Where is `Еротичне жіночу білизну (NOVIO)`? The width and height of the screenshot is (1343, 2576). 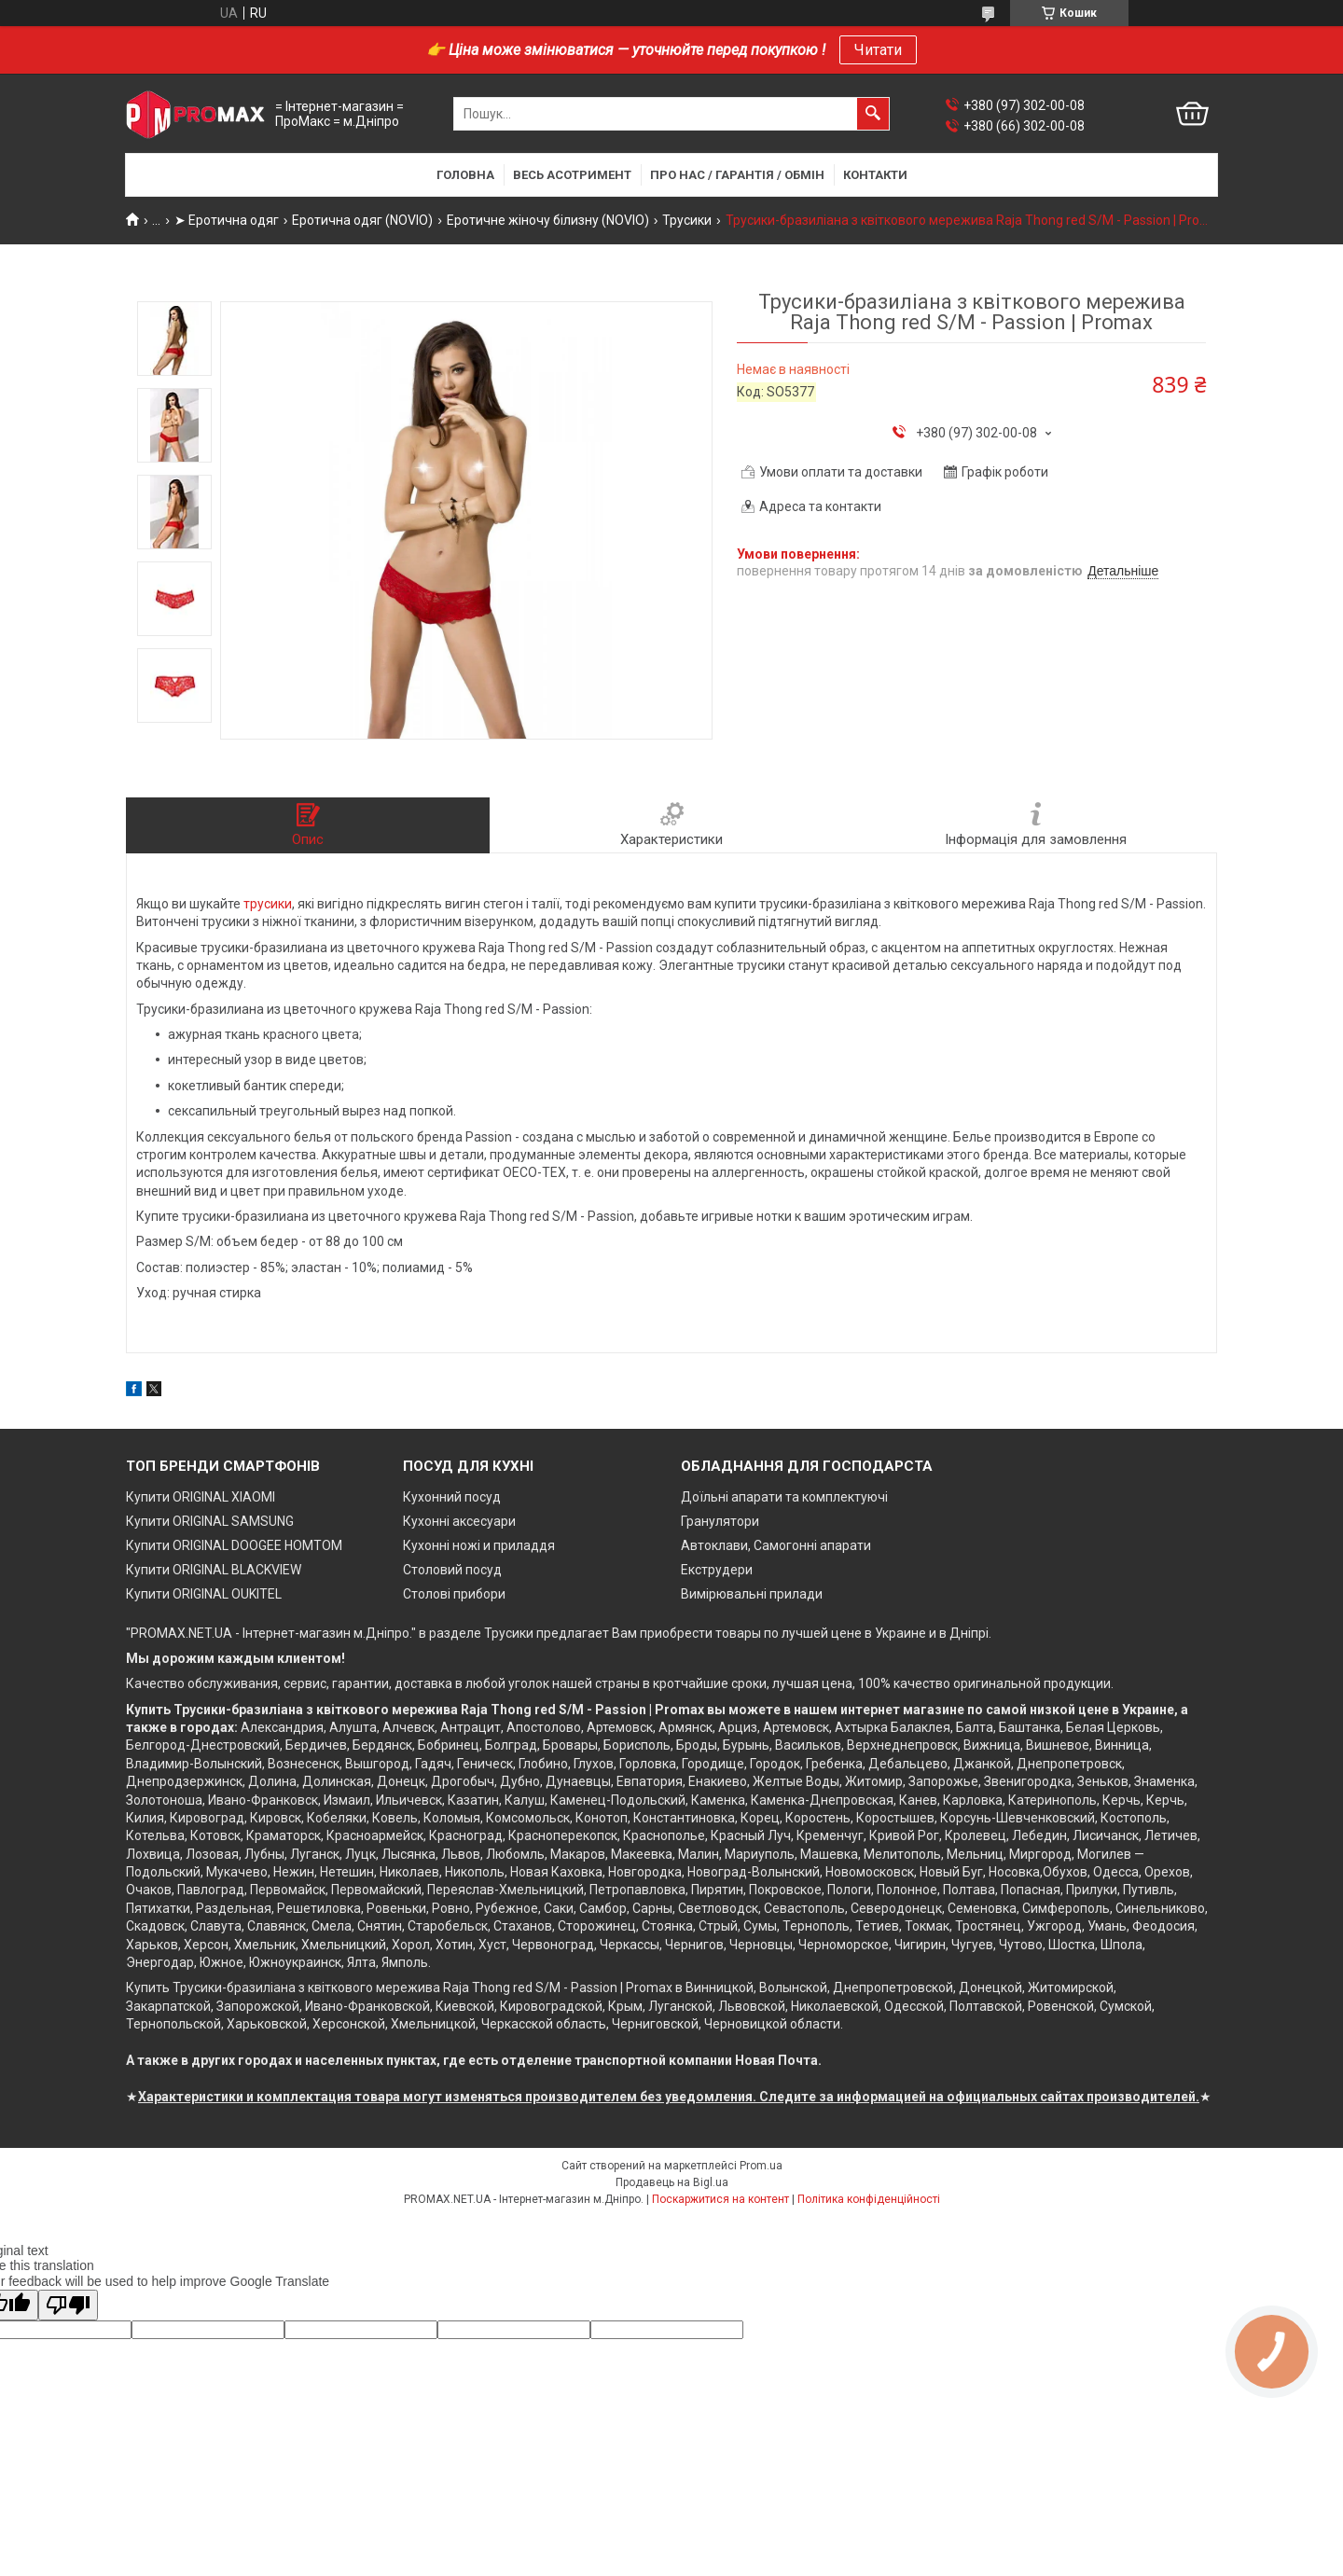 Еротичне жіночу білизну (NOVIO) is located at coordinates (548, 220).